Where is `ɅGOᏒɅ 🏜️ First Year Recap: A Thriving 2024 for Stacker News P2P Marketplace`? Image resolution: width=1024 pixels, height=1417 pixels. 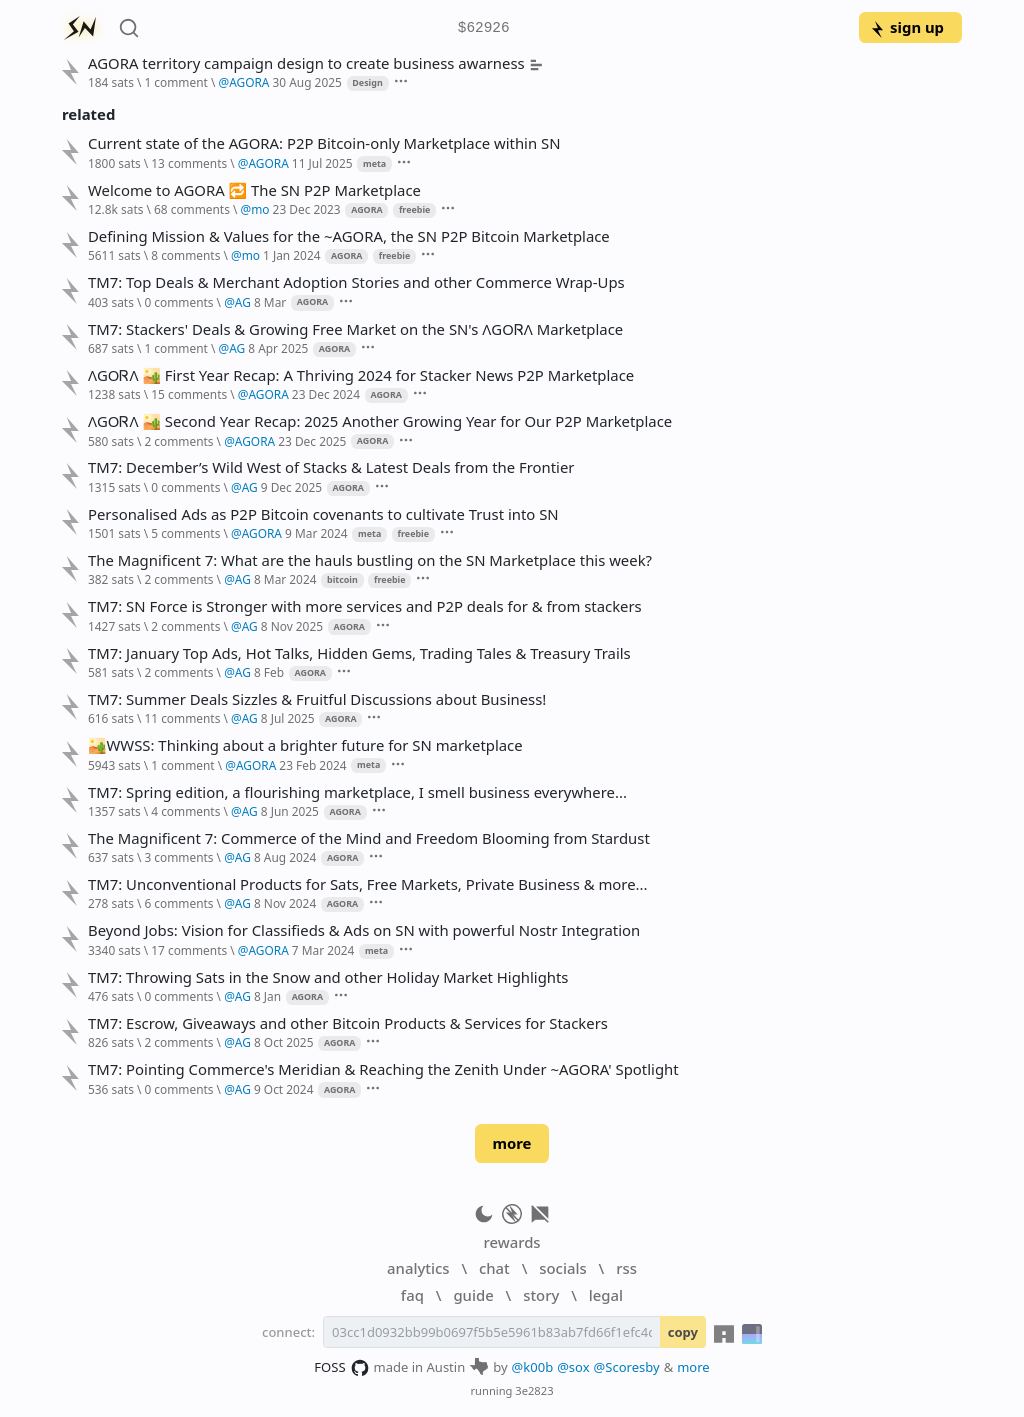 ɅGOᏒɅ 🏜️ First Year Recap: A Thriving 2024 for Stacker News P2P Marketplace is located at coordinates (361, 375).